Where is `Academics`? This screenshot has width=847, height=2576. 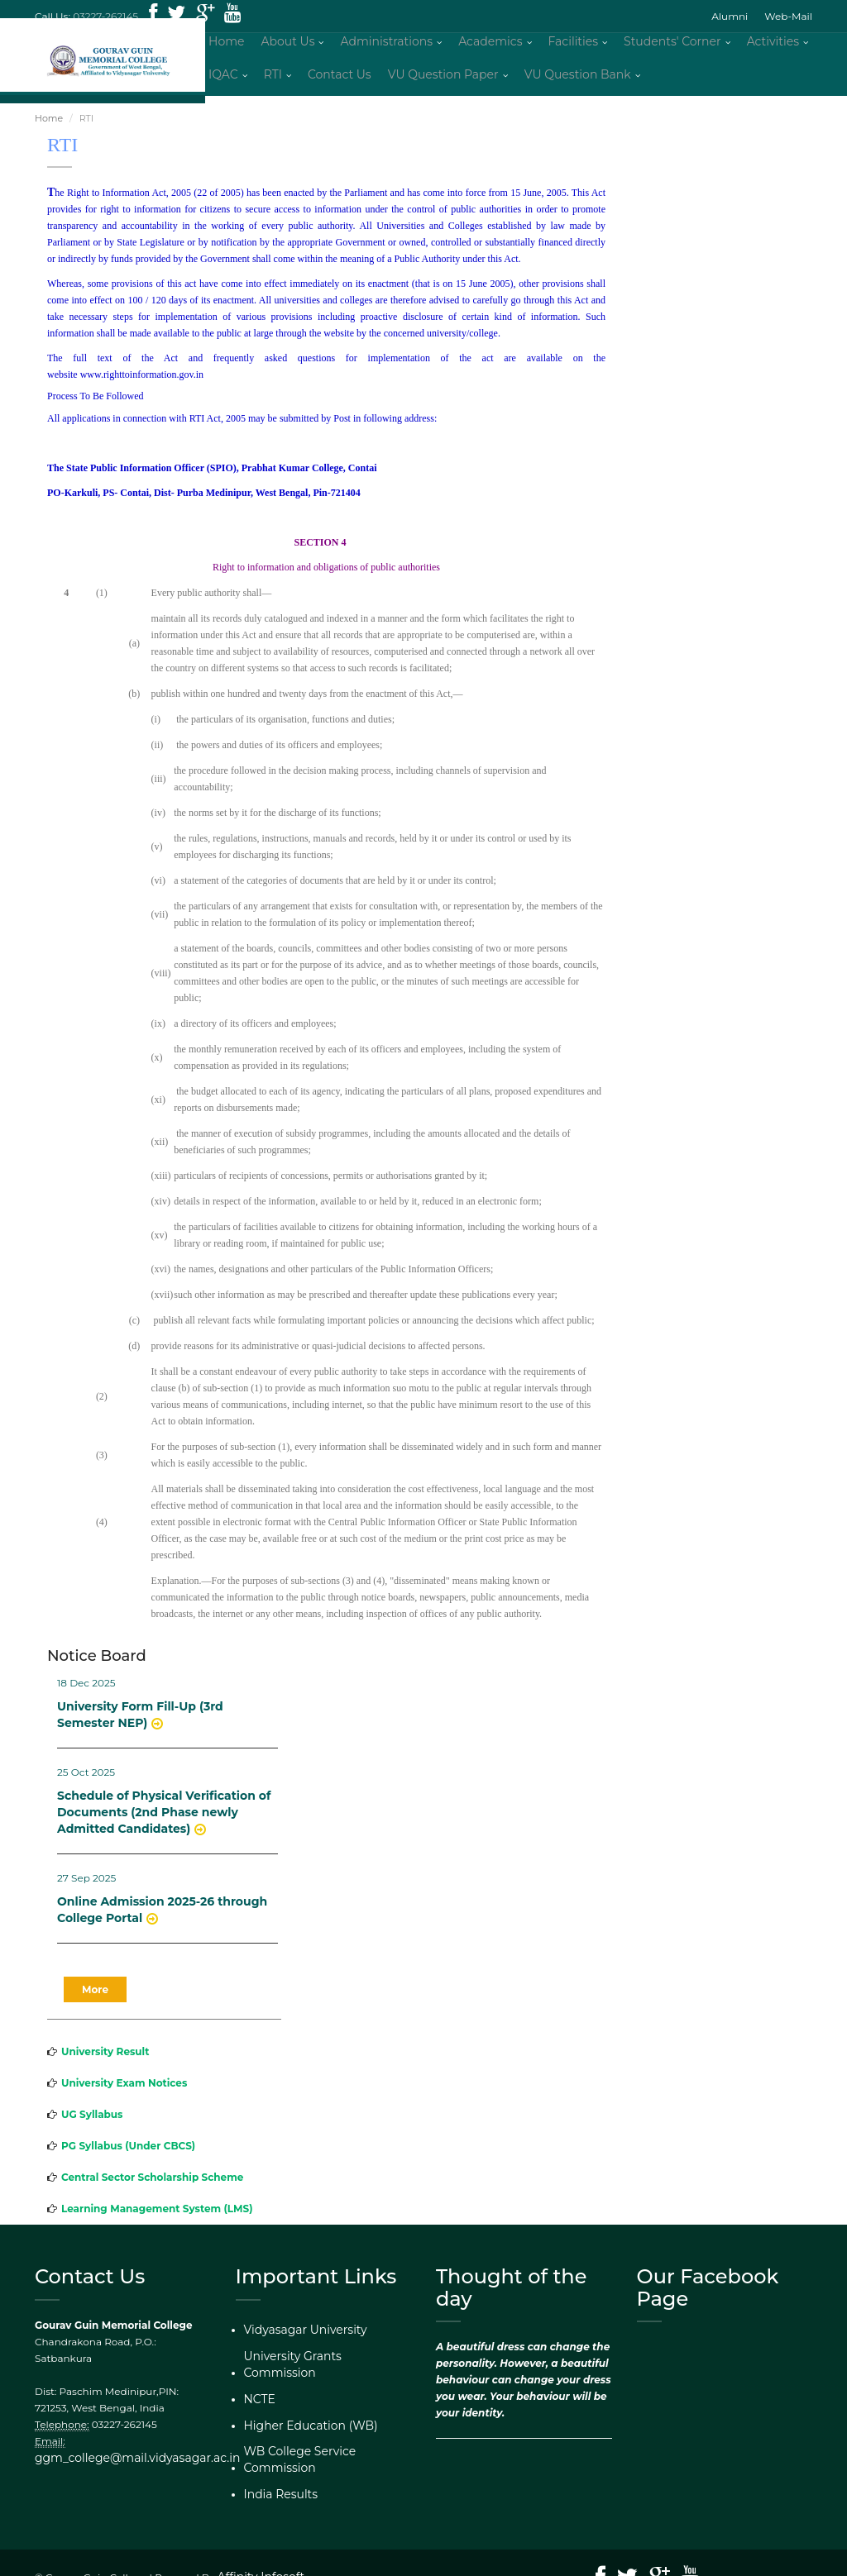 Academics is located at coordinates (490, 45).